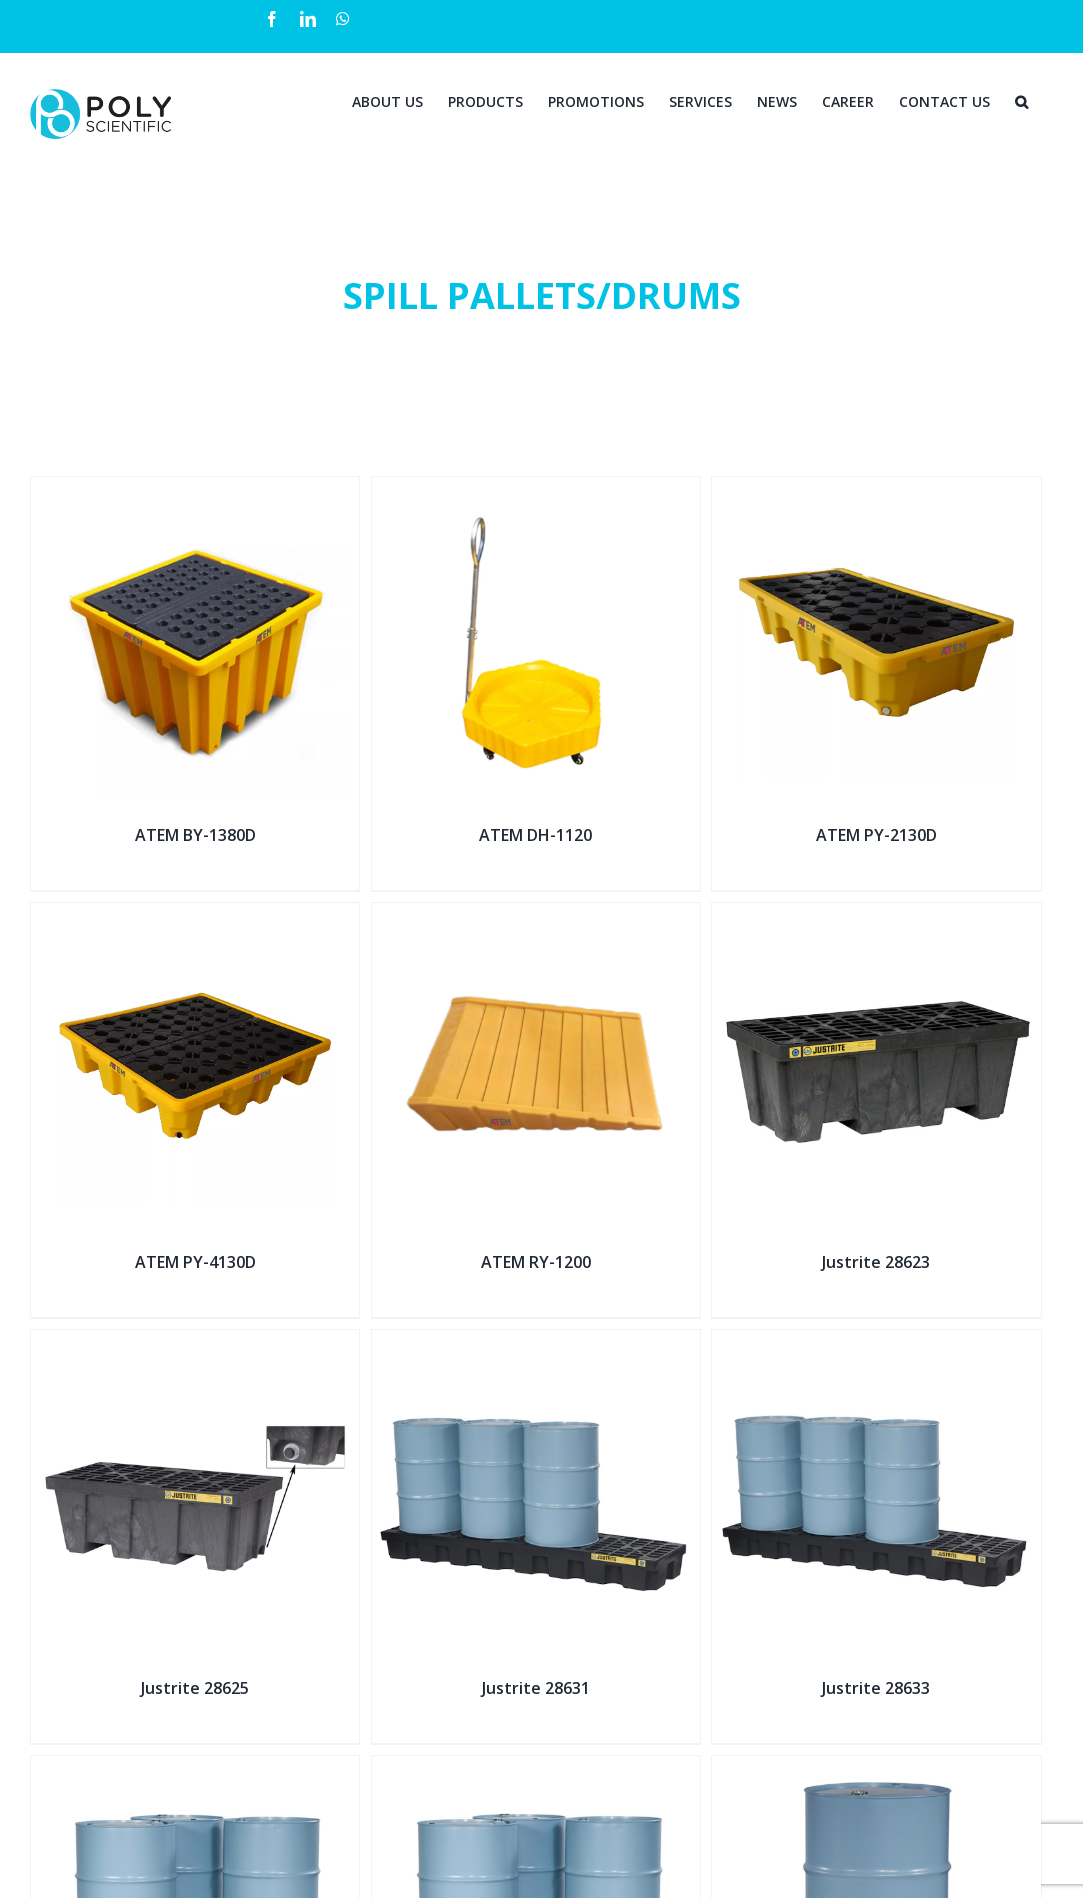  I want to click on [Justrite 28623], so click(876, 915).